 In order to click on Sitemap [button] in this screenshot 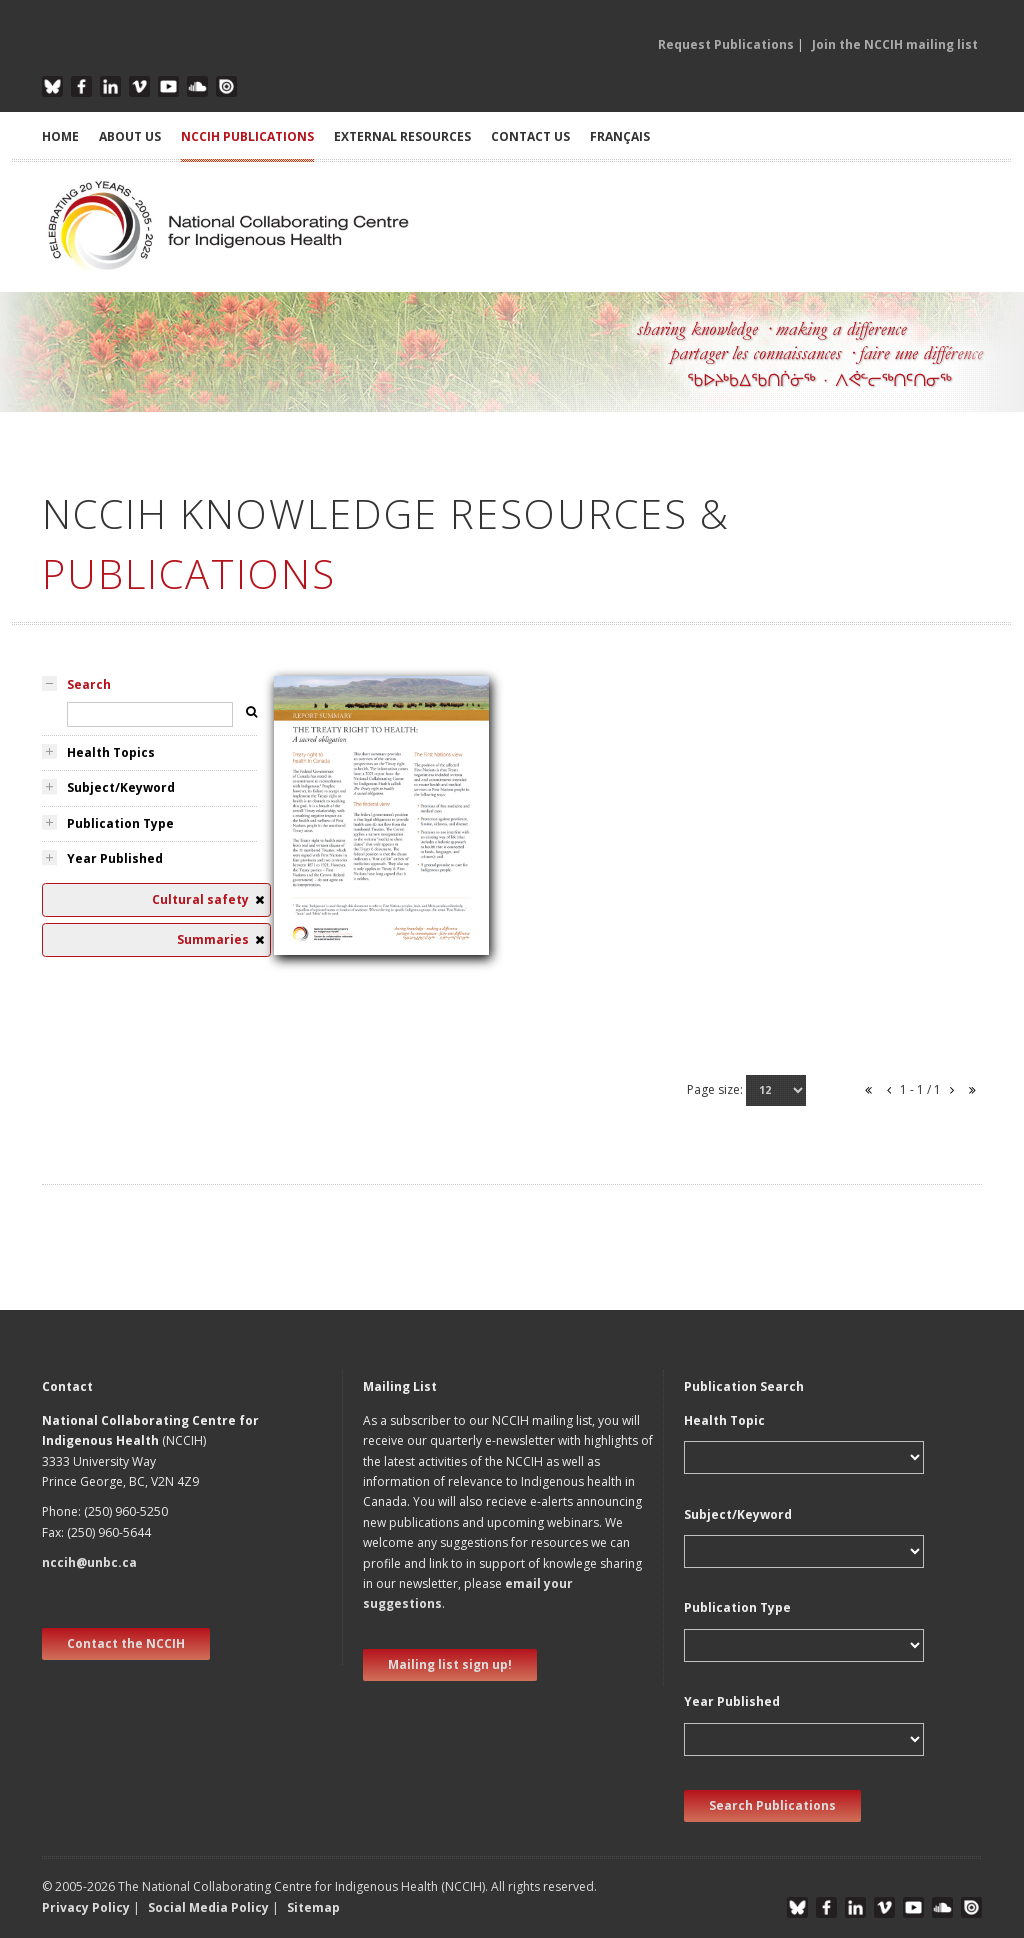, I will do `click(313, 1907)`.